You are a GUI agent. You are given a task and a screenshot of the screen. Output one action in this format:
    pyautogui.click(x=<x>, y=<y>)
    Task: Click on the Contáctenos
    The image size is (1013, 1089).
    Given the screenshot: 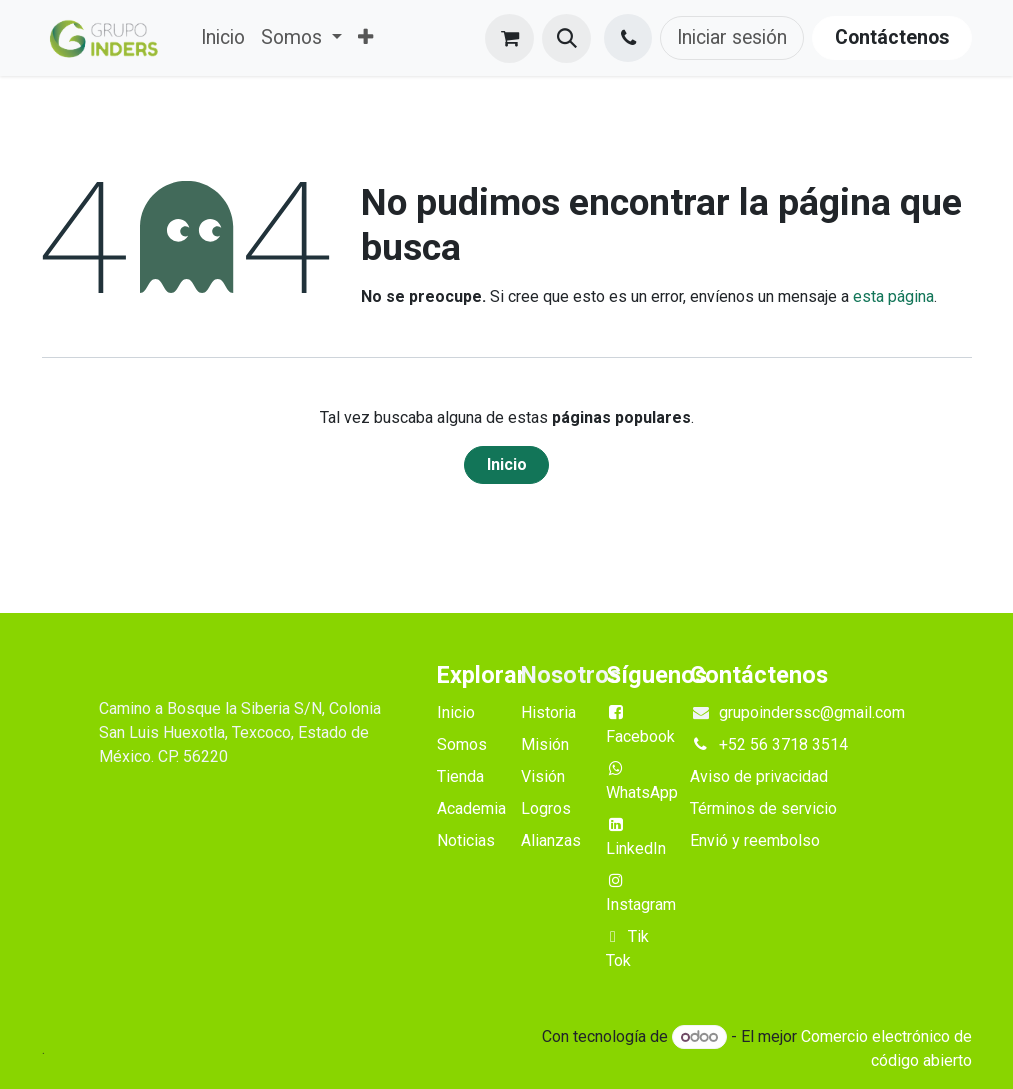 What is the action you would take?
    pyautogui.click(x=892, y=37)
    